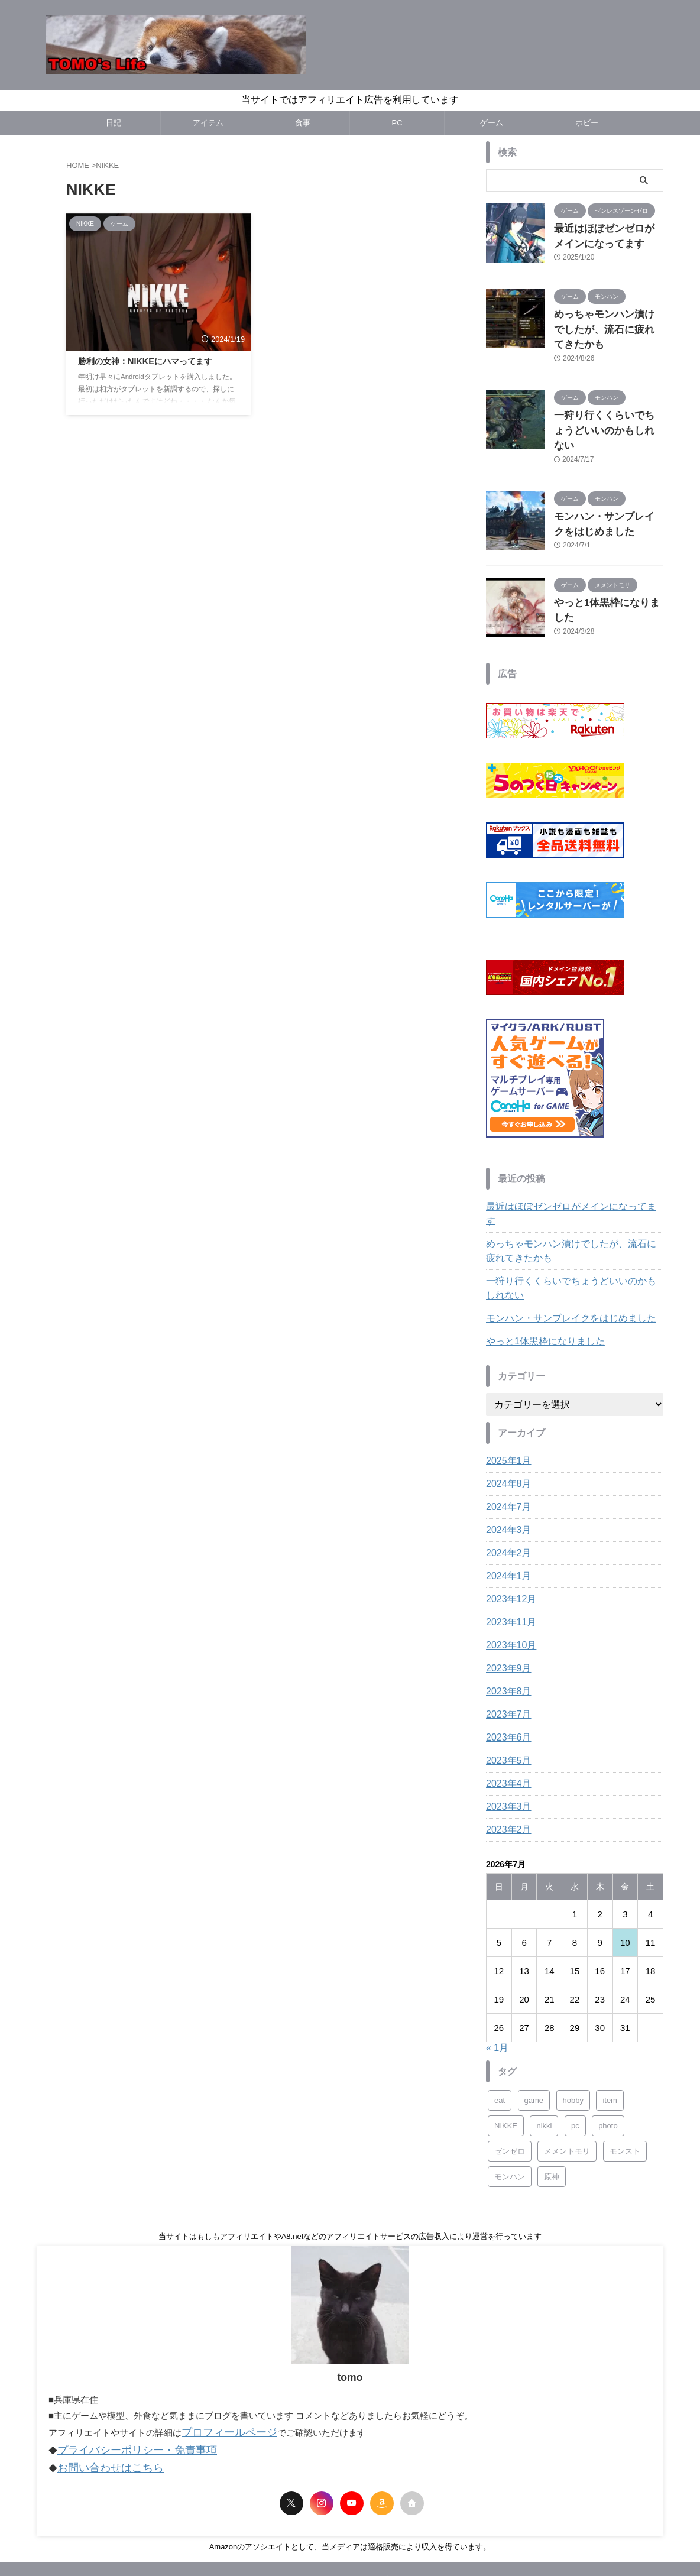 This screenshot has width=700, height=2576. What do you see at coordinates (551, 2117) in the screenshot?
I see `原神 [原神 (3個の項目)]` at bounding box center [551, 2117].